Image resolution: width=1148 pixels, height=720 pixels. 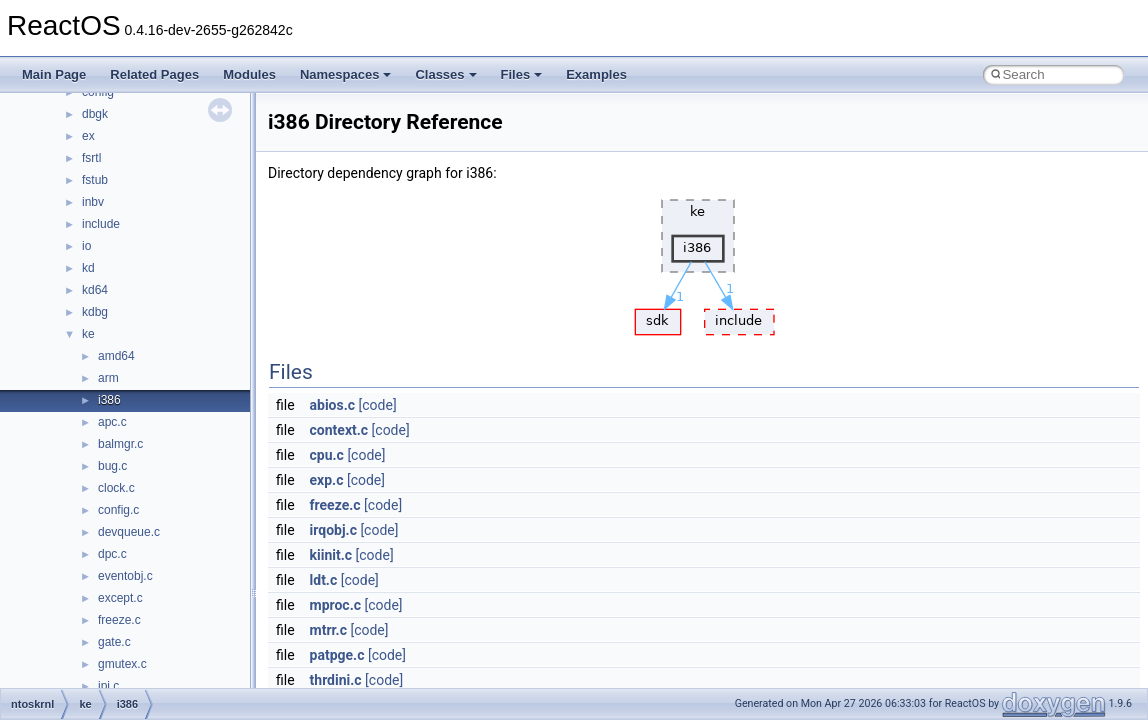 What do you see at coordinates (522, 74) in the screenshot?
I see `Files` at bounding box center [522, 74].